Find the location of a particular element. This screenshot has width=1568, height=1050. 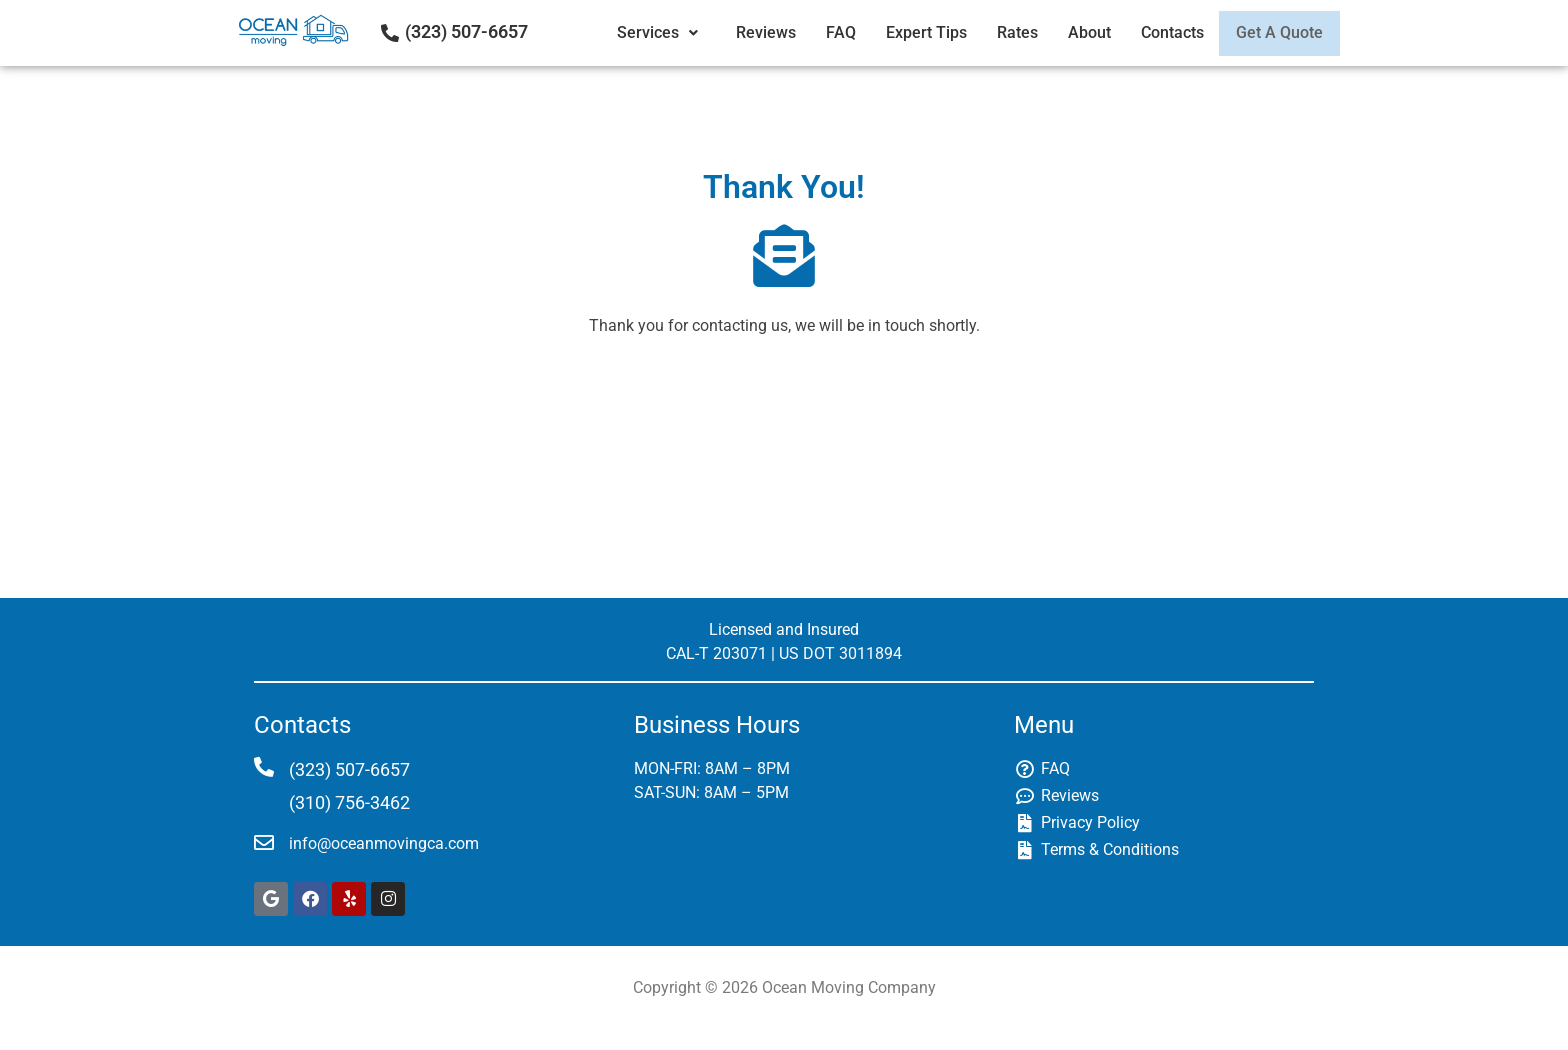

About is located at coordinates (1075, 32).